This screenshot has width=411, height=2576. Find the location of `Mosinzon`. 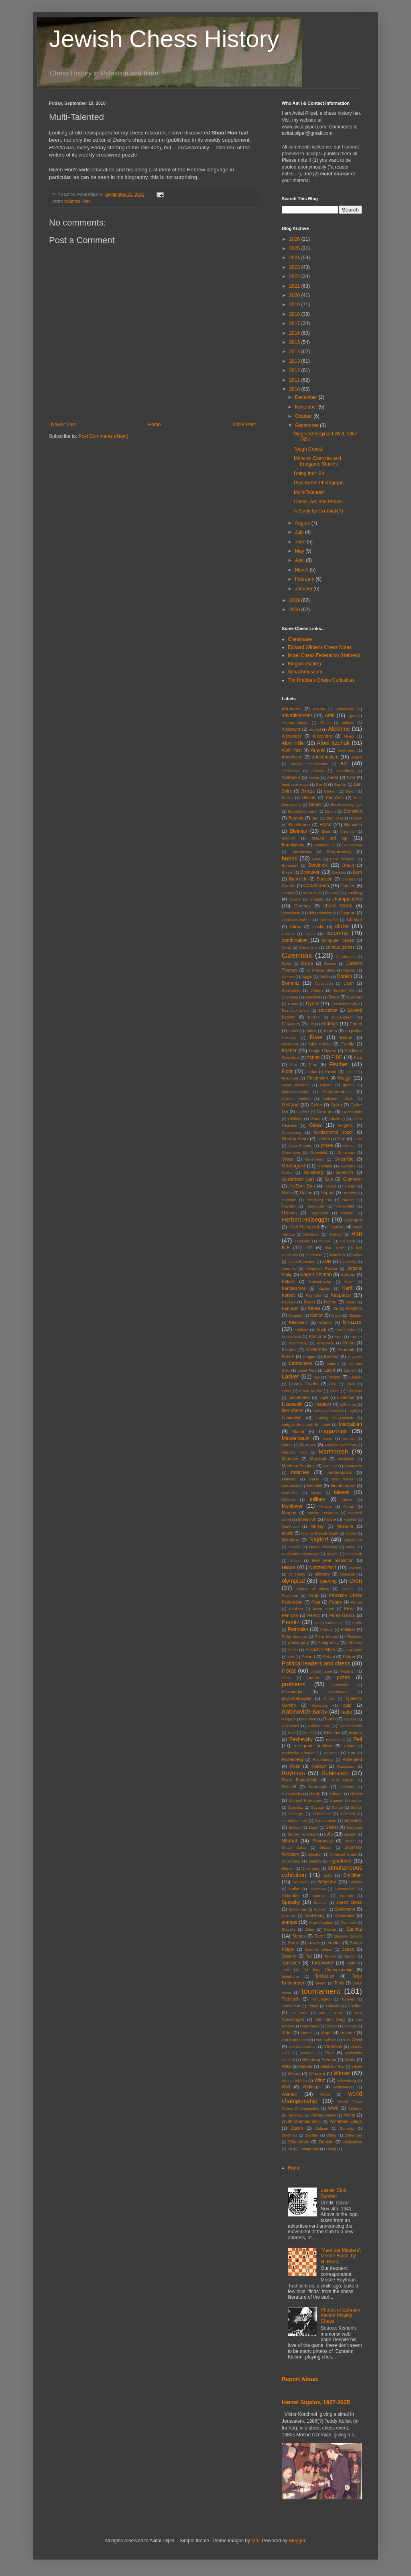

Mosinzon is located at coordinates (307, 1519).